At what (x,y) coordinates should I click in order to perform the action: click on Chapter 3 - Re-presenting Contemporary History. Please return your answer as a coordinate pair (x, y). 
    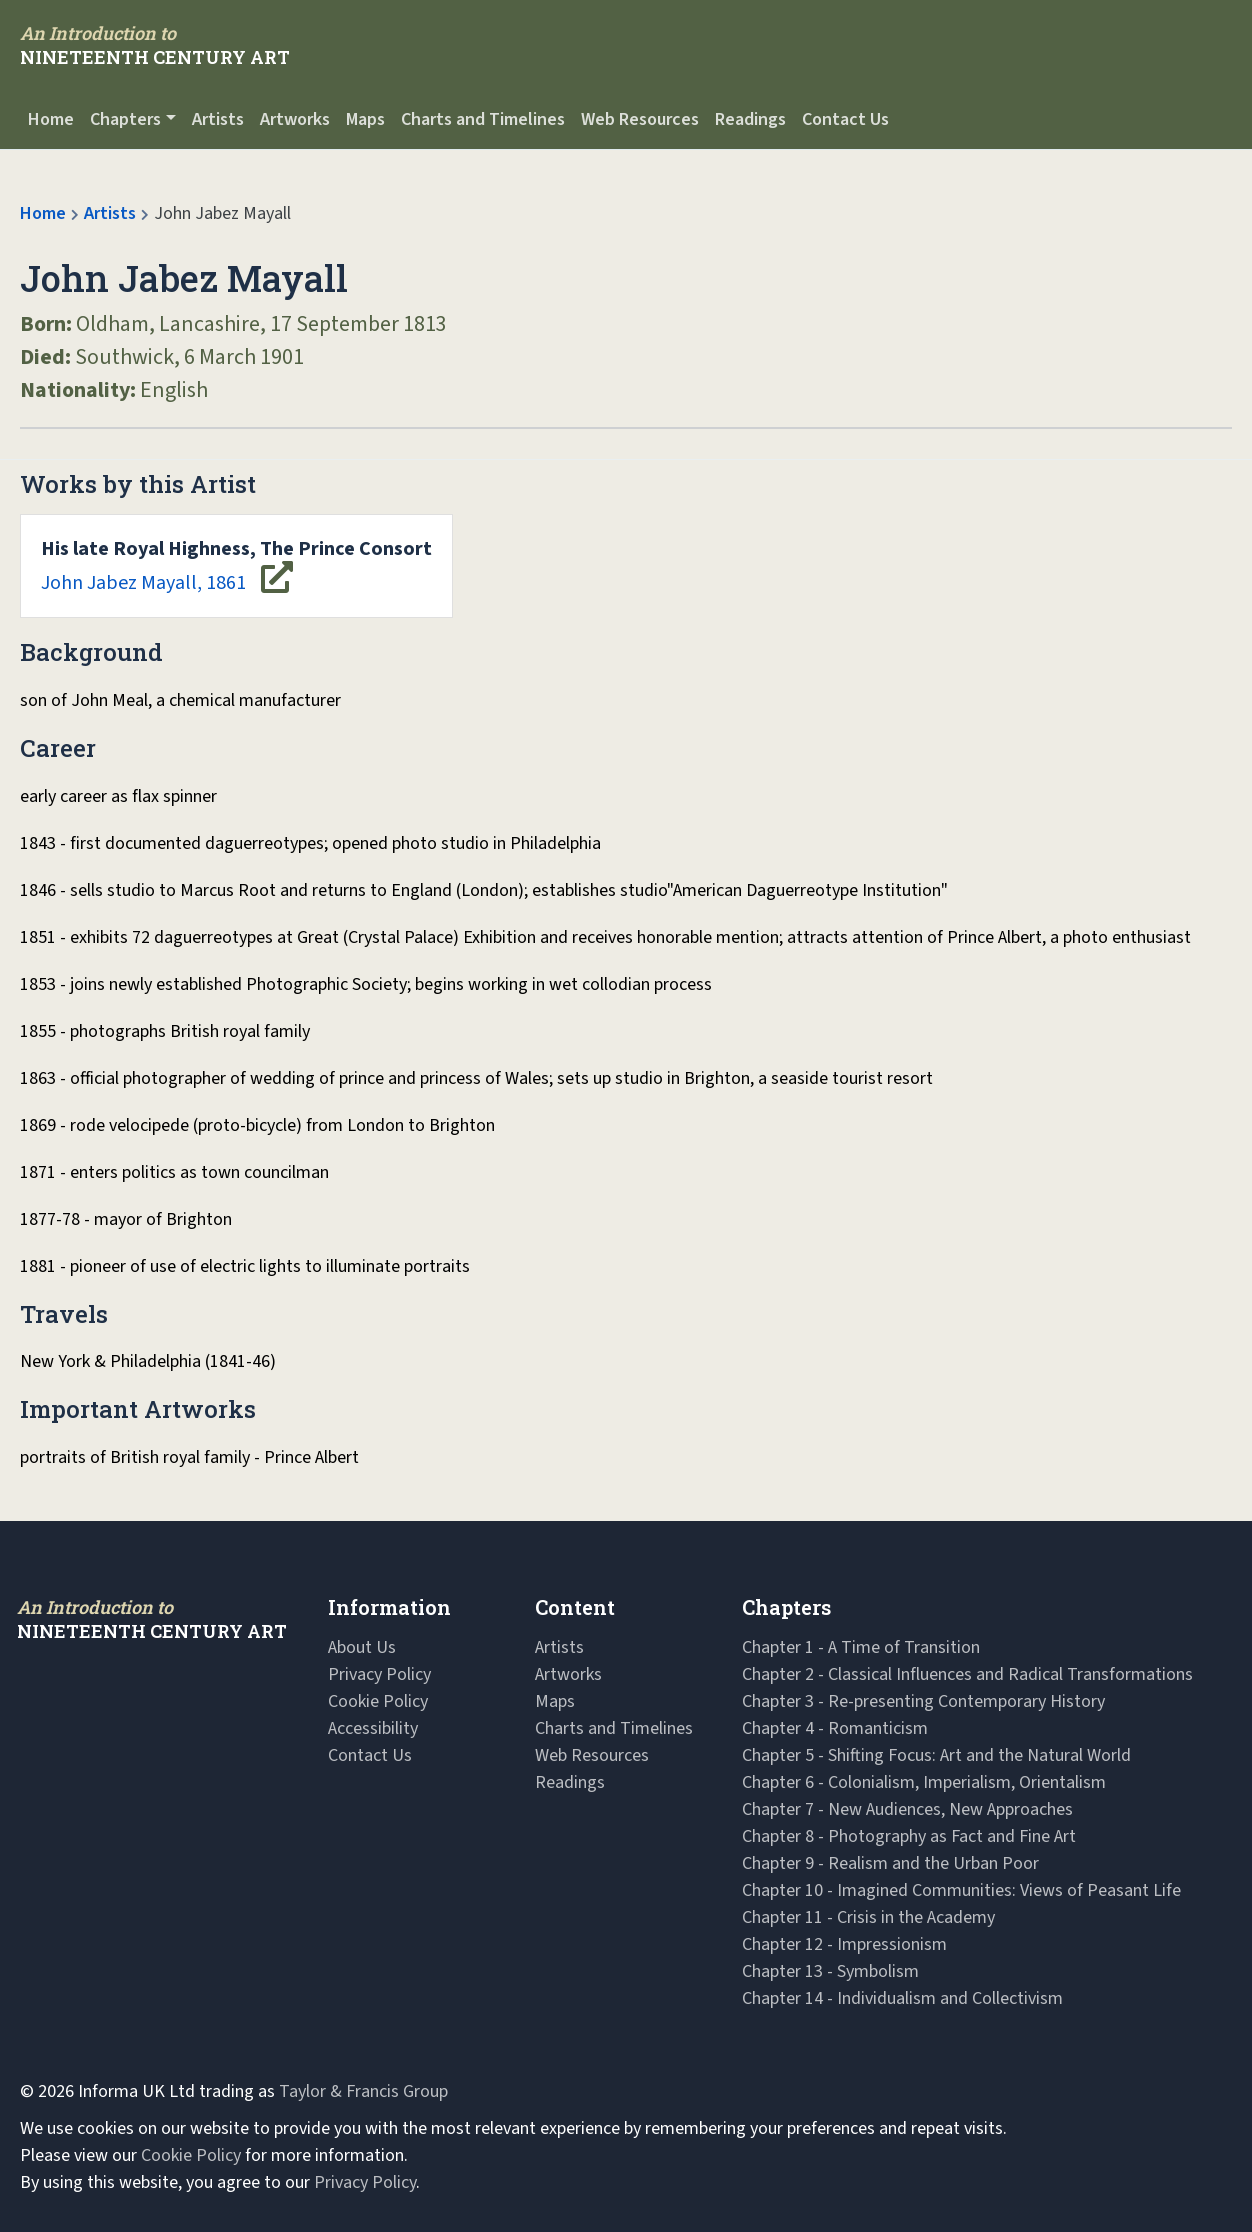
    Looking at the image, I should click on (923, 1701).